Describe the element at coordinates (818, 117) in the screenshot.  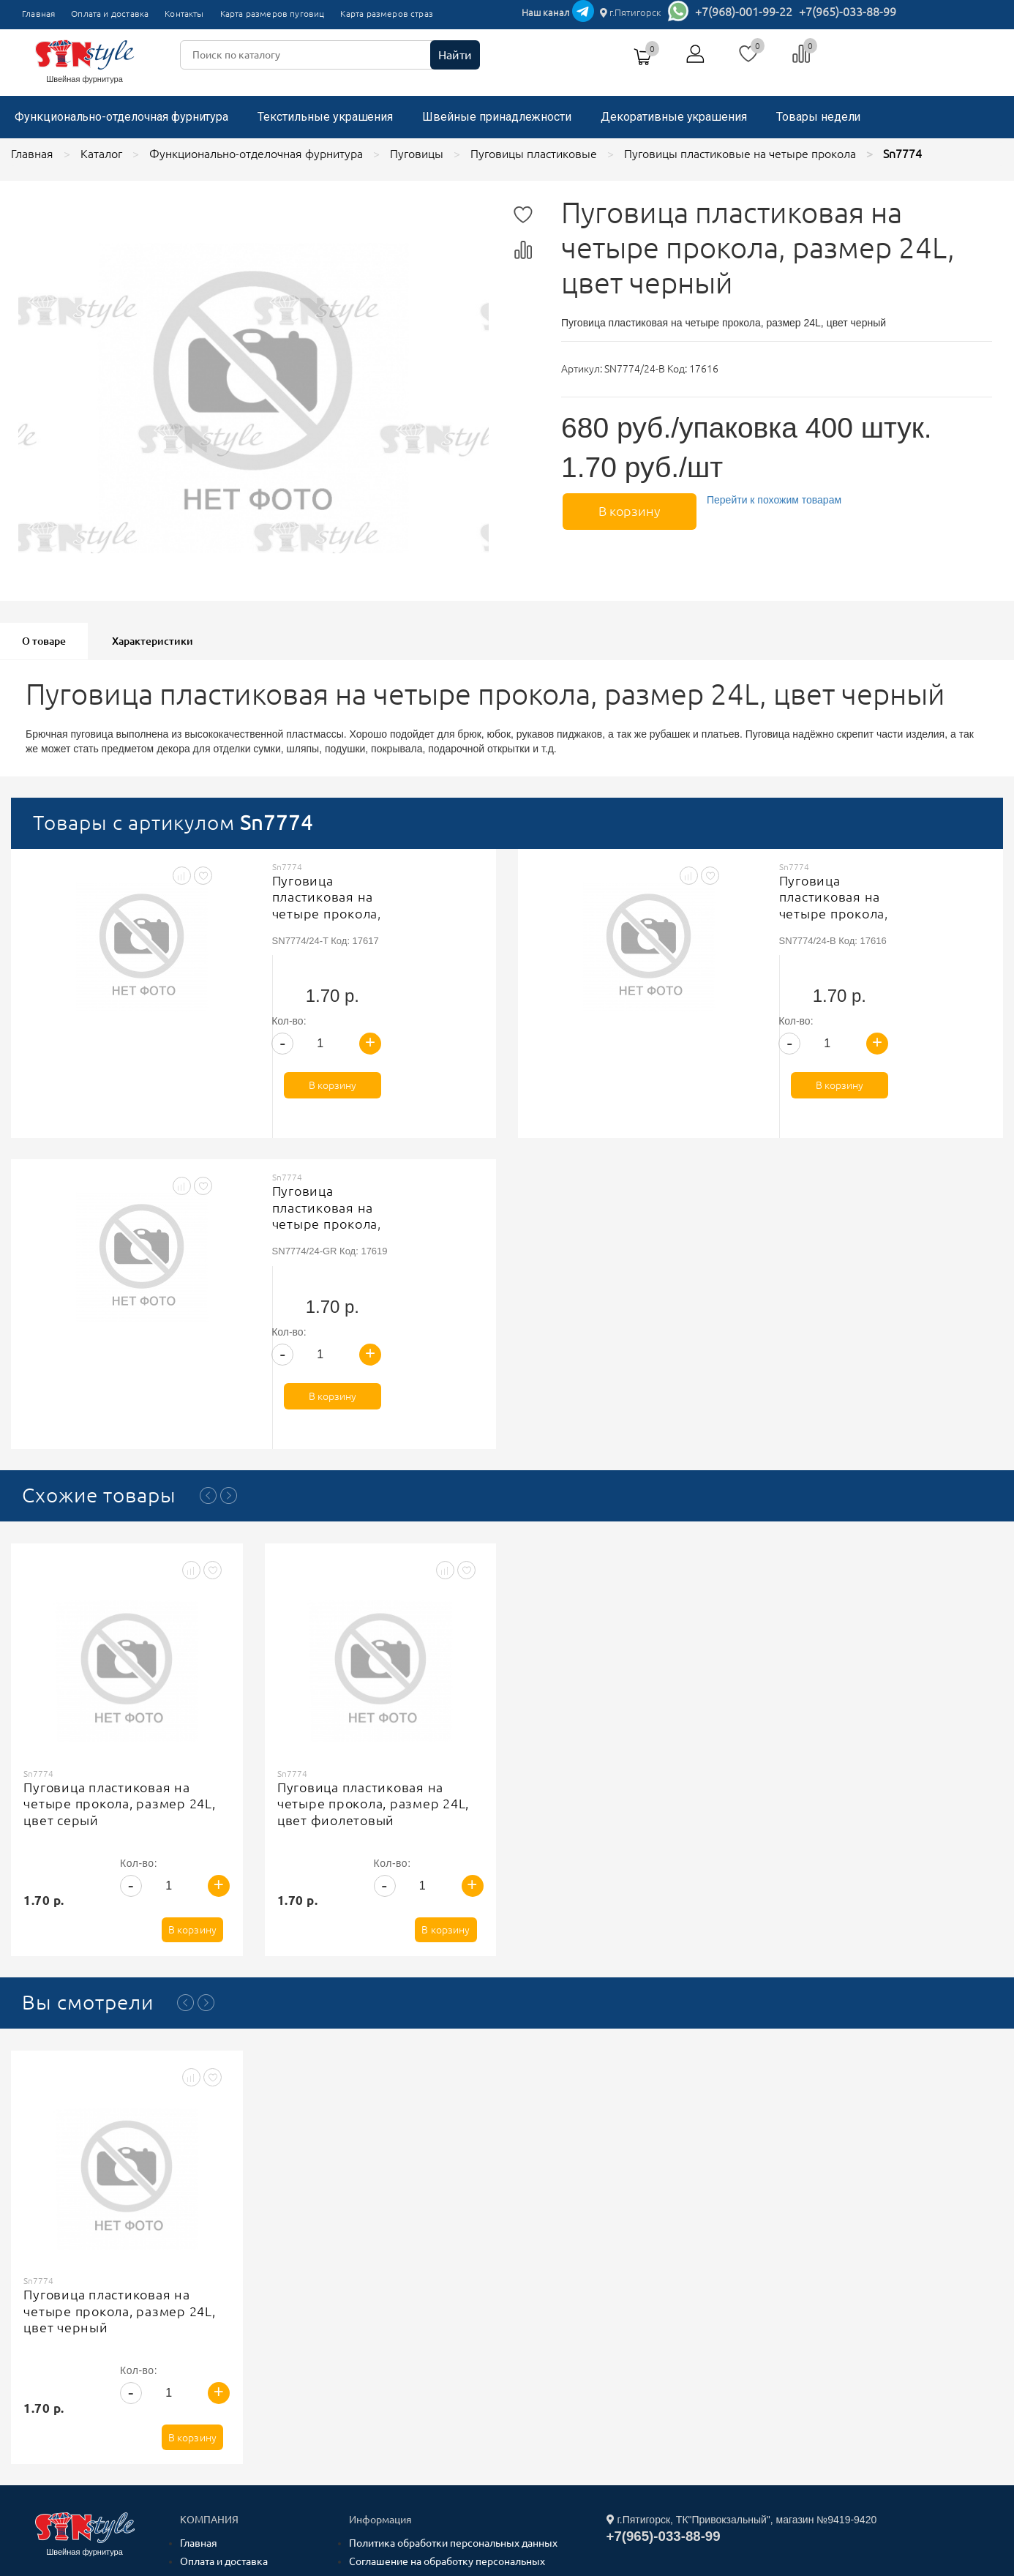
I see `Товары недели` at that location.